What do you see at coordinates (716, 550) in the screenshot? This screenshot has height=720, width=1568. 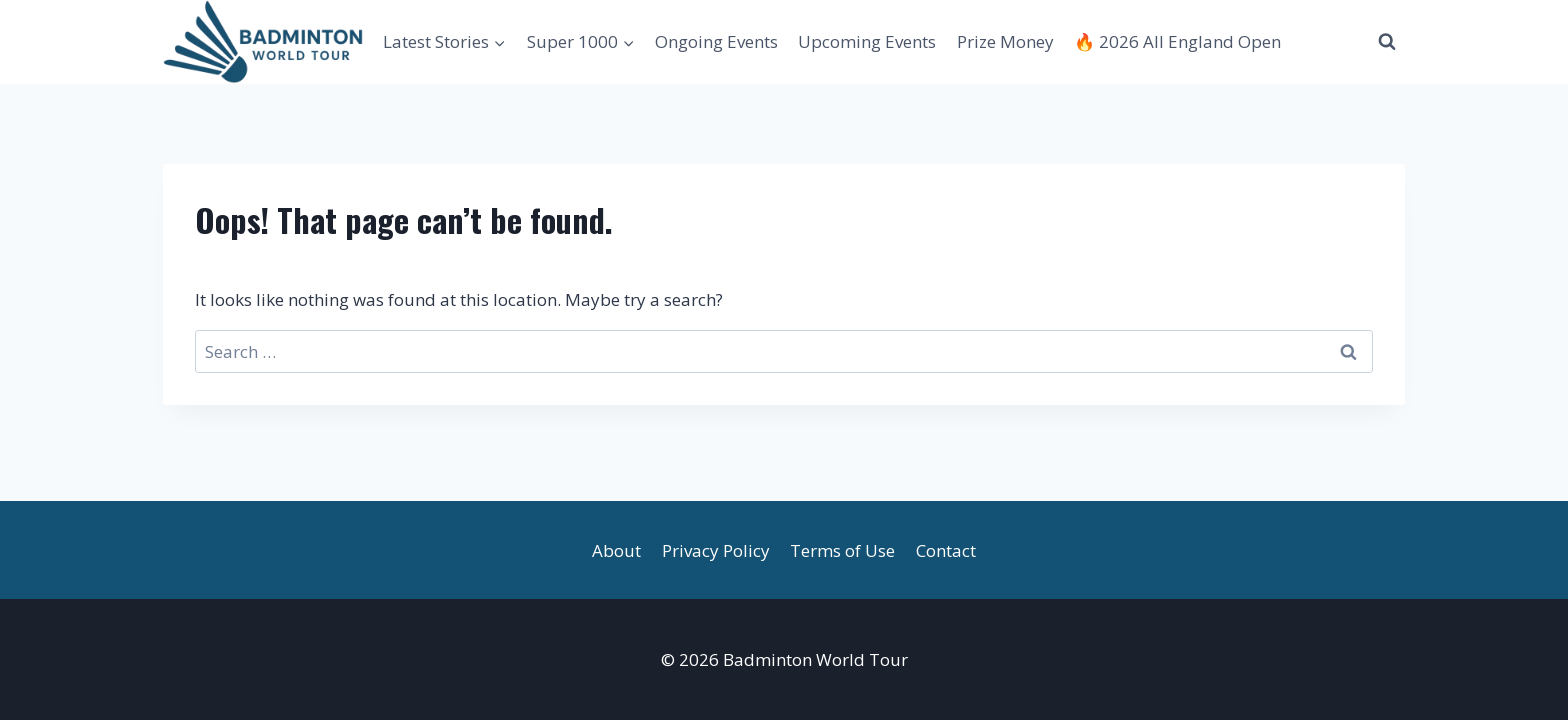 I see `Privacy Policy` at bounding box center [716, 550].